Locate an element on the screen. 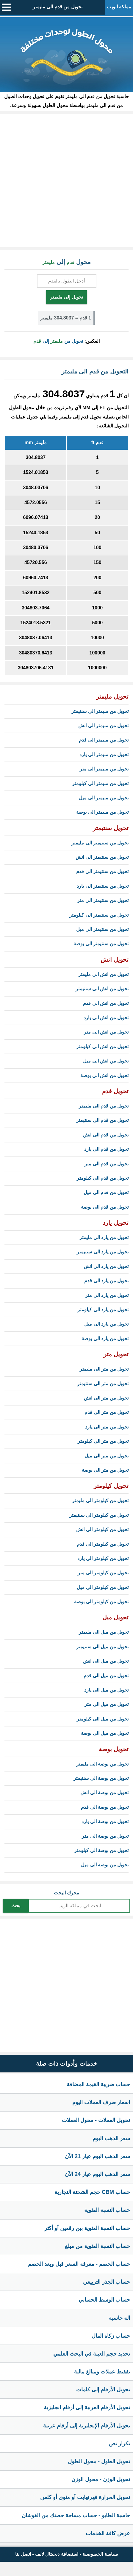 Image resolution: width=133 pixels, height=2576 pixels. تحويل من سنتيمتر الى ميل is located at coordinates (102, 929).